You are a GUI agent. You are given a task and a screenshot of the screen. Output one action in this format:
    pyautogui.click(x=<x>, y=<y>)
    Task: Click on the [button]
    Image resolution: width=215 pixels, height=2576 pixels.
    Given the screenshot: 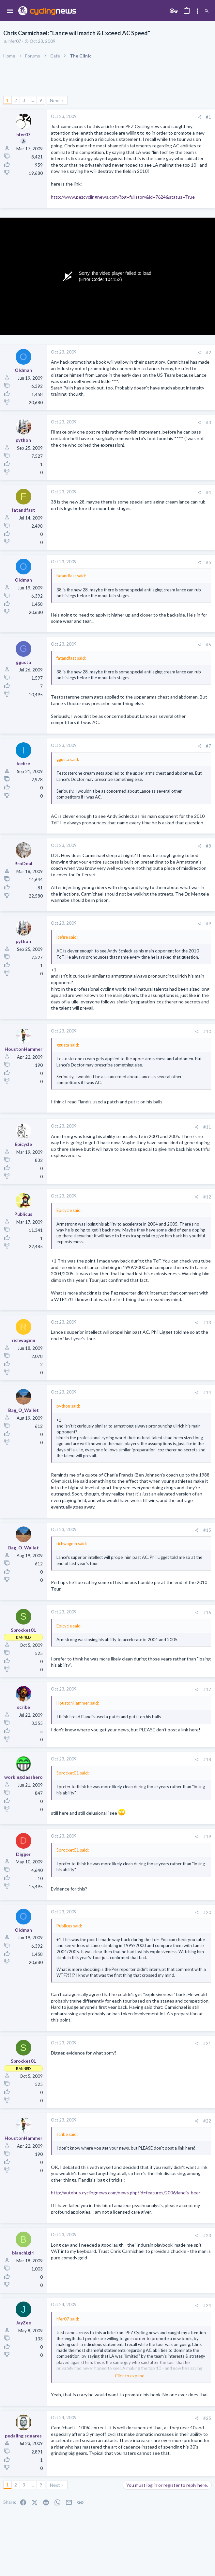 What is the action you would take?
    pyautogui.click(x=10, y=11)
    